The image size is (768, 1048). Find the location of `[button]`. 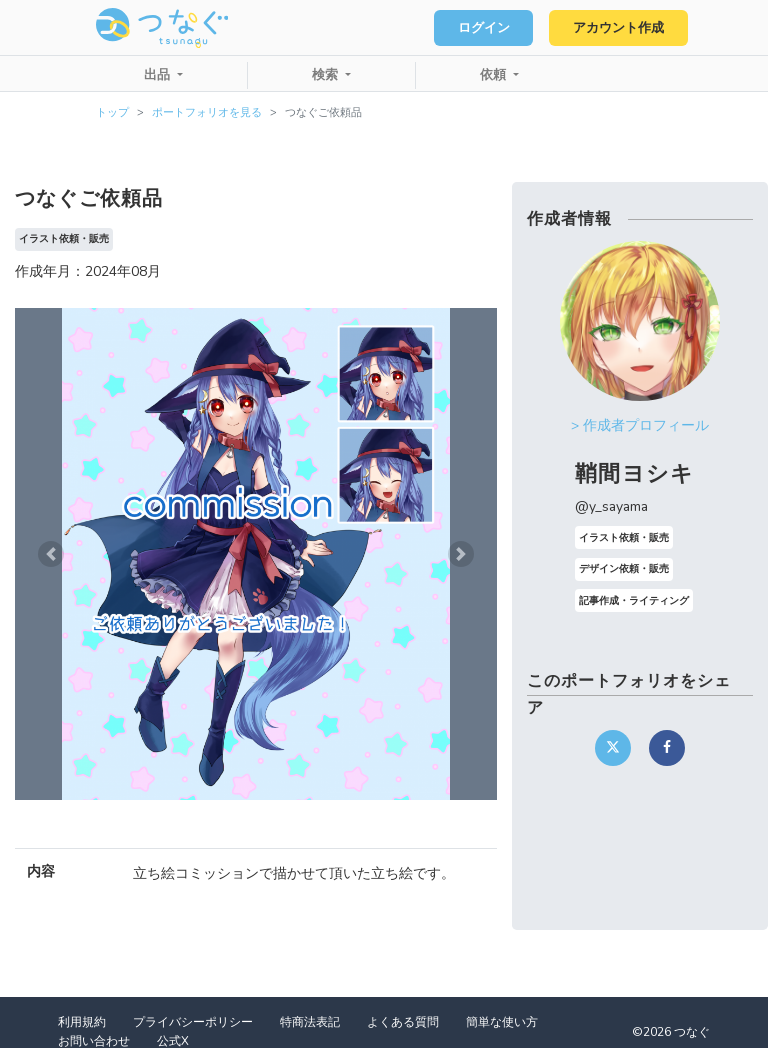

[button] is located at coordinates (51, 554).